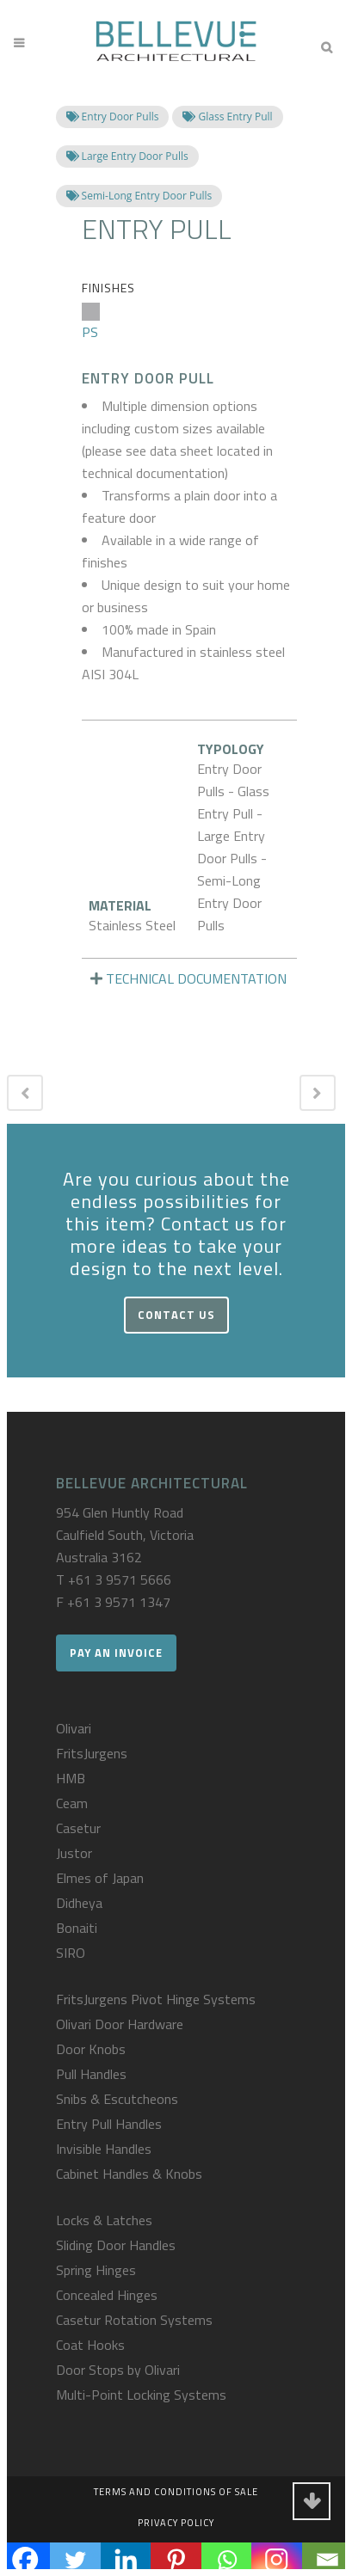  What do you see at coordinates (91, 2073) in the screenshot?
I see `Pull Handles` at bounding box center [91, 2073].